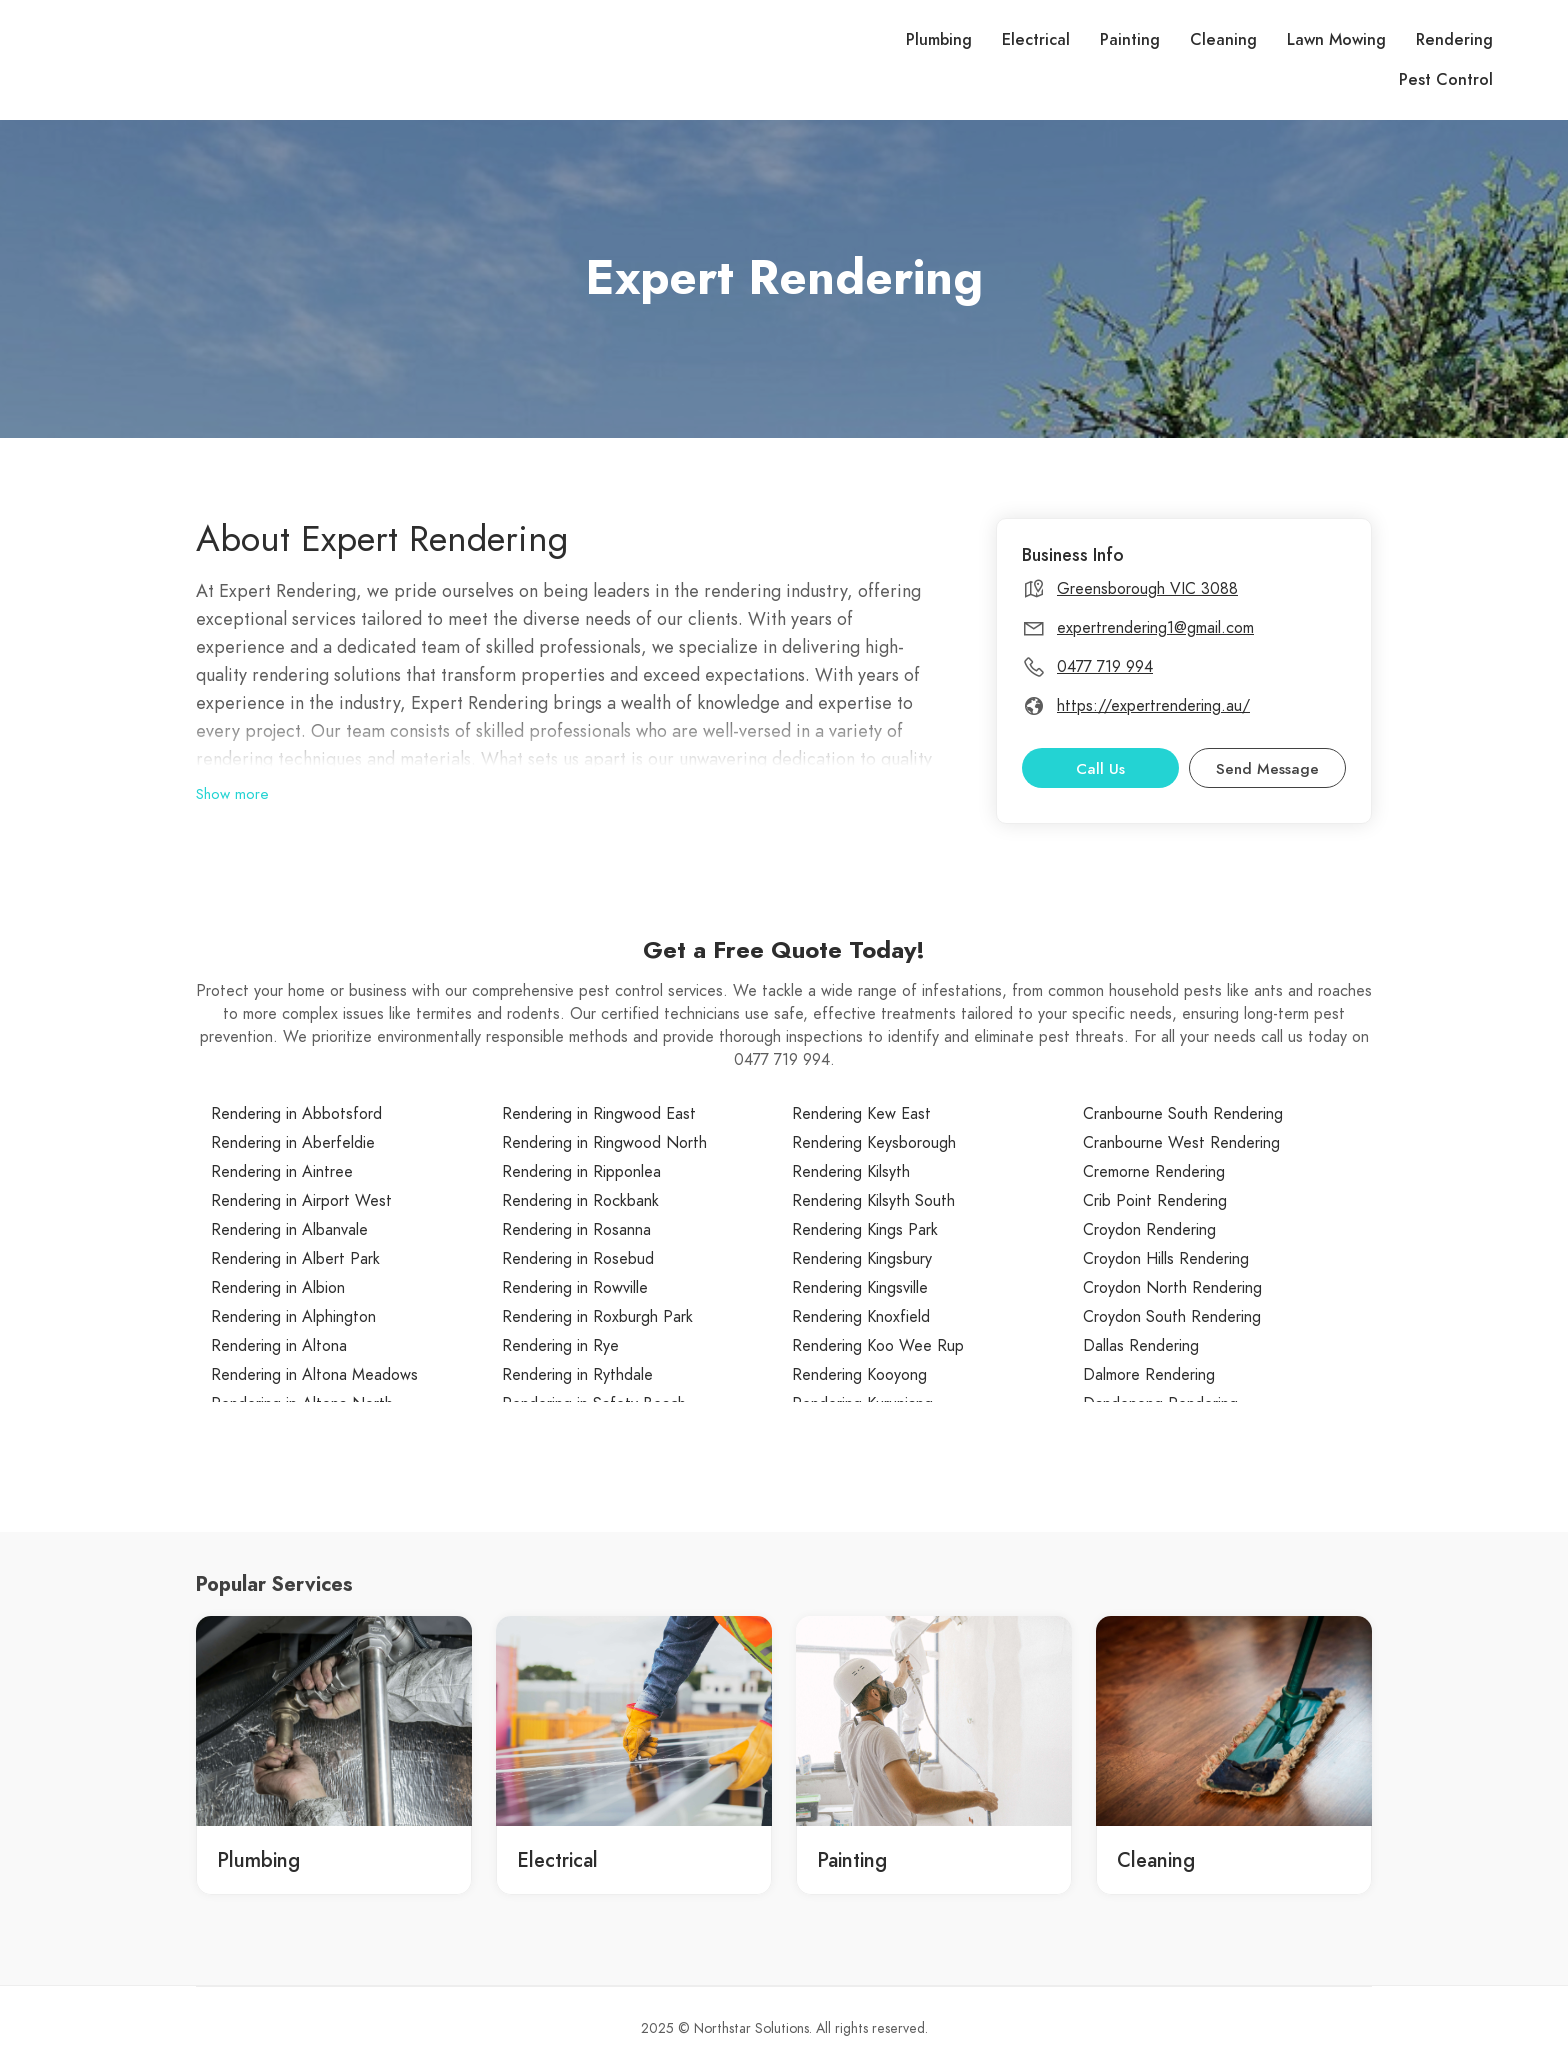  What do you see at coordinates (232, 794) in the screenshot?
I see `Show more` at bounding box center [232, 794].